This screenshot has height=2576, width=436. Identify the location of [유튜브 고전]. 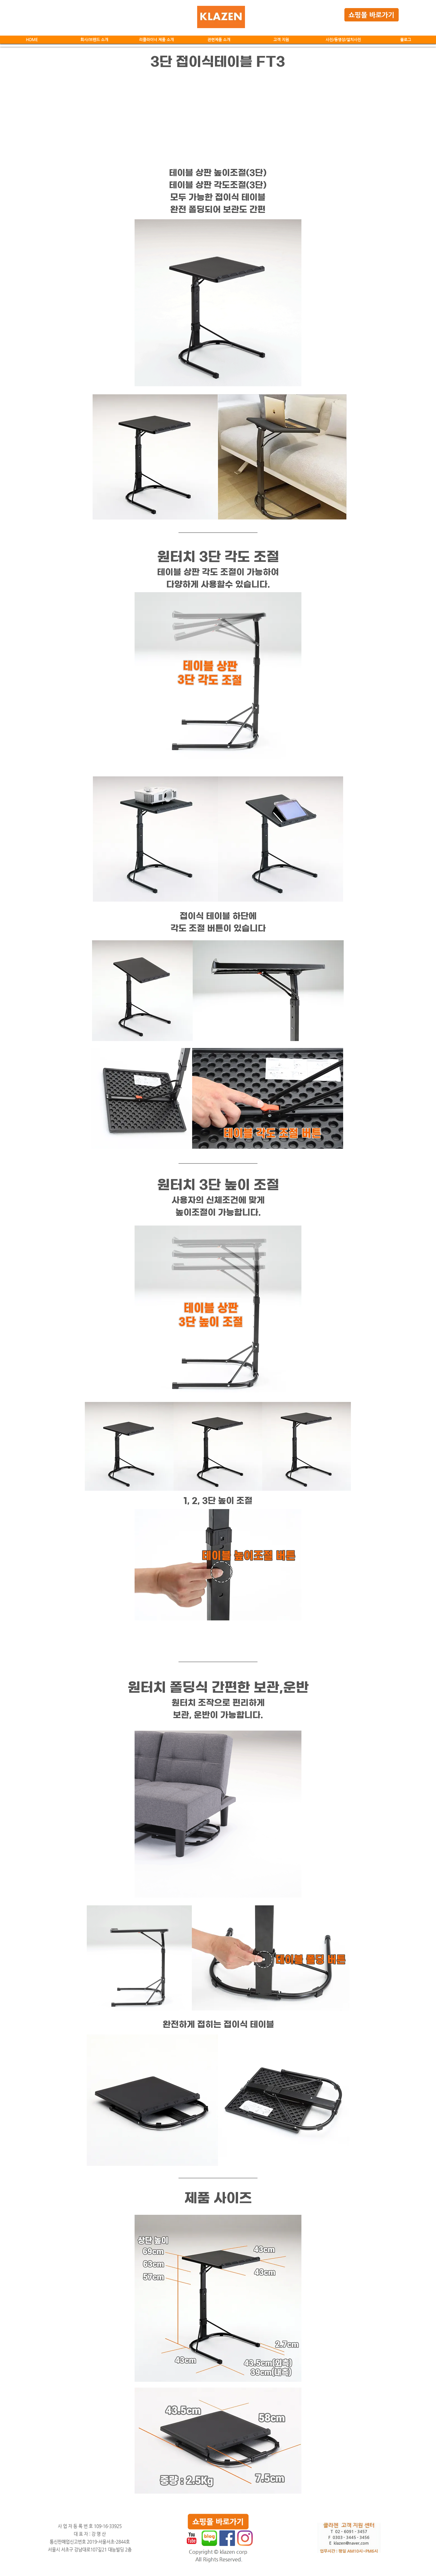
(191, 2538).